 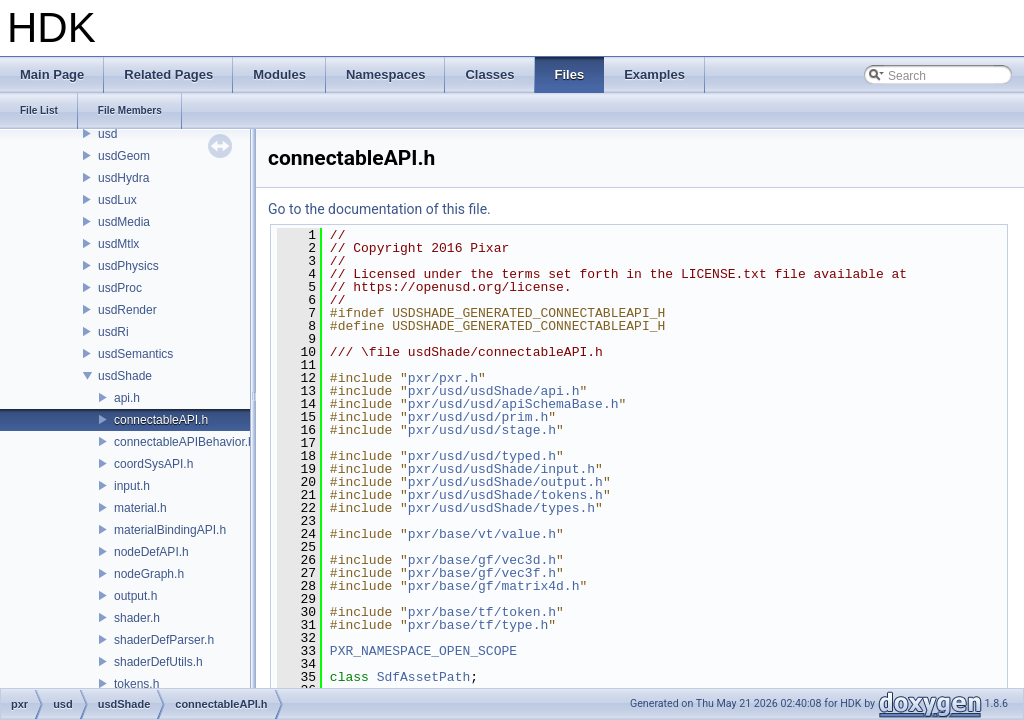 What do you see at coordinates (482, 456) in the screenshot?
I see `pxr/usd/usd/typed.h` at bounding box center [482, 456].